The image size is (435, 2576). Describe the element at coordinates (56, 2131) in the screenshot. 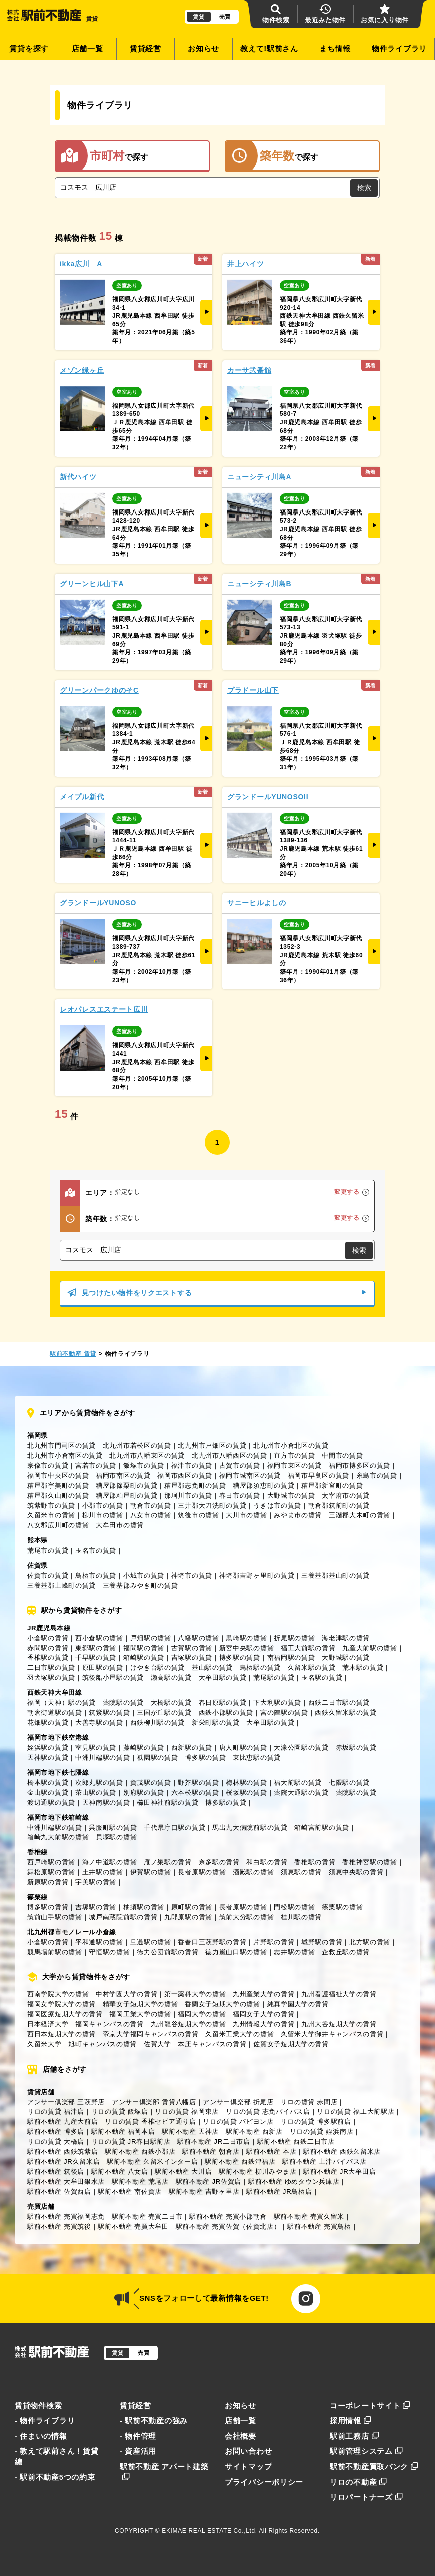

I see `駅前不動産 博多店` at that location.